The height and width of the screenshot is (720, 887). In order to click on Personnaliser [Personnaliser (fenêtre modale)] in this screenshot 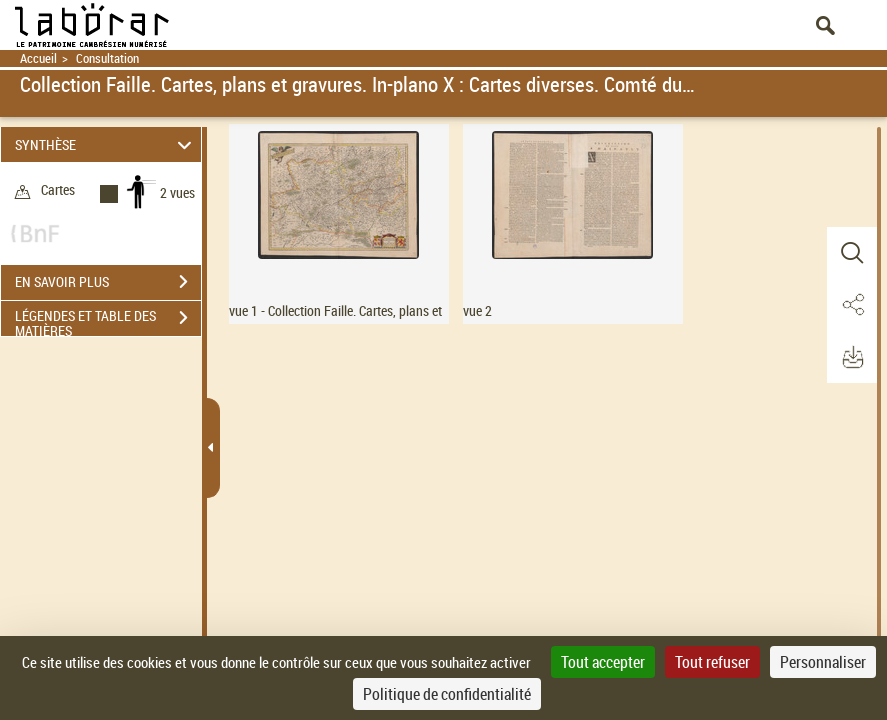, I will do `click(823, 662)`.